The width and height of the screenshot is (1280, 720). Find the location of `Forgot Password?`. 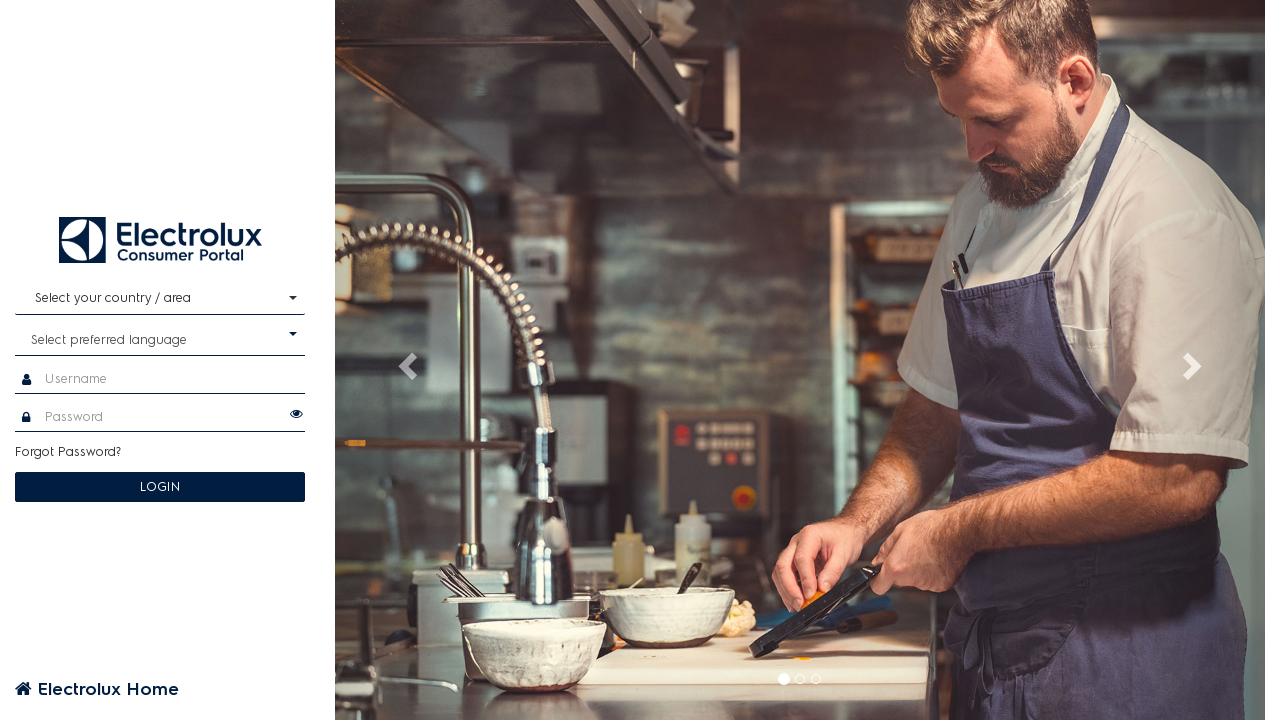

Forgot Password? is located at coordinates (68, 451).